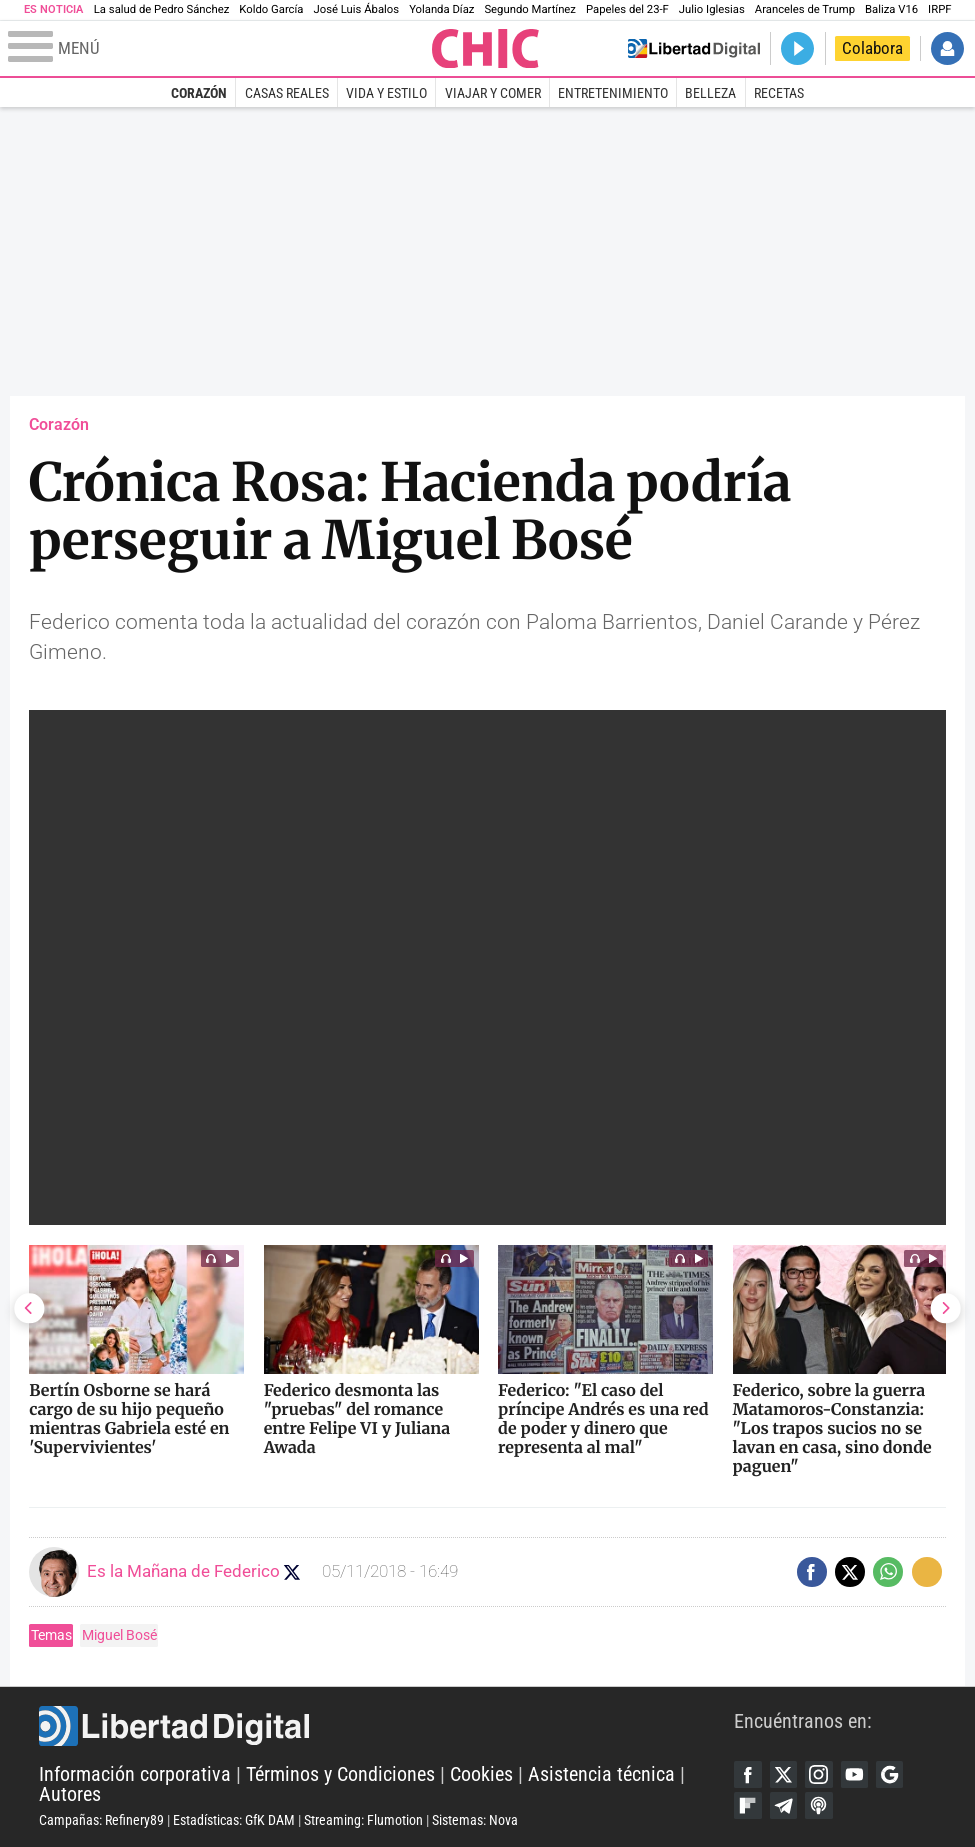  I want to click on Miguel Bosé, so click(119, 1635).